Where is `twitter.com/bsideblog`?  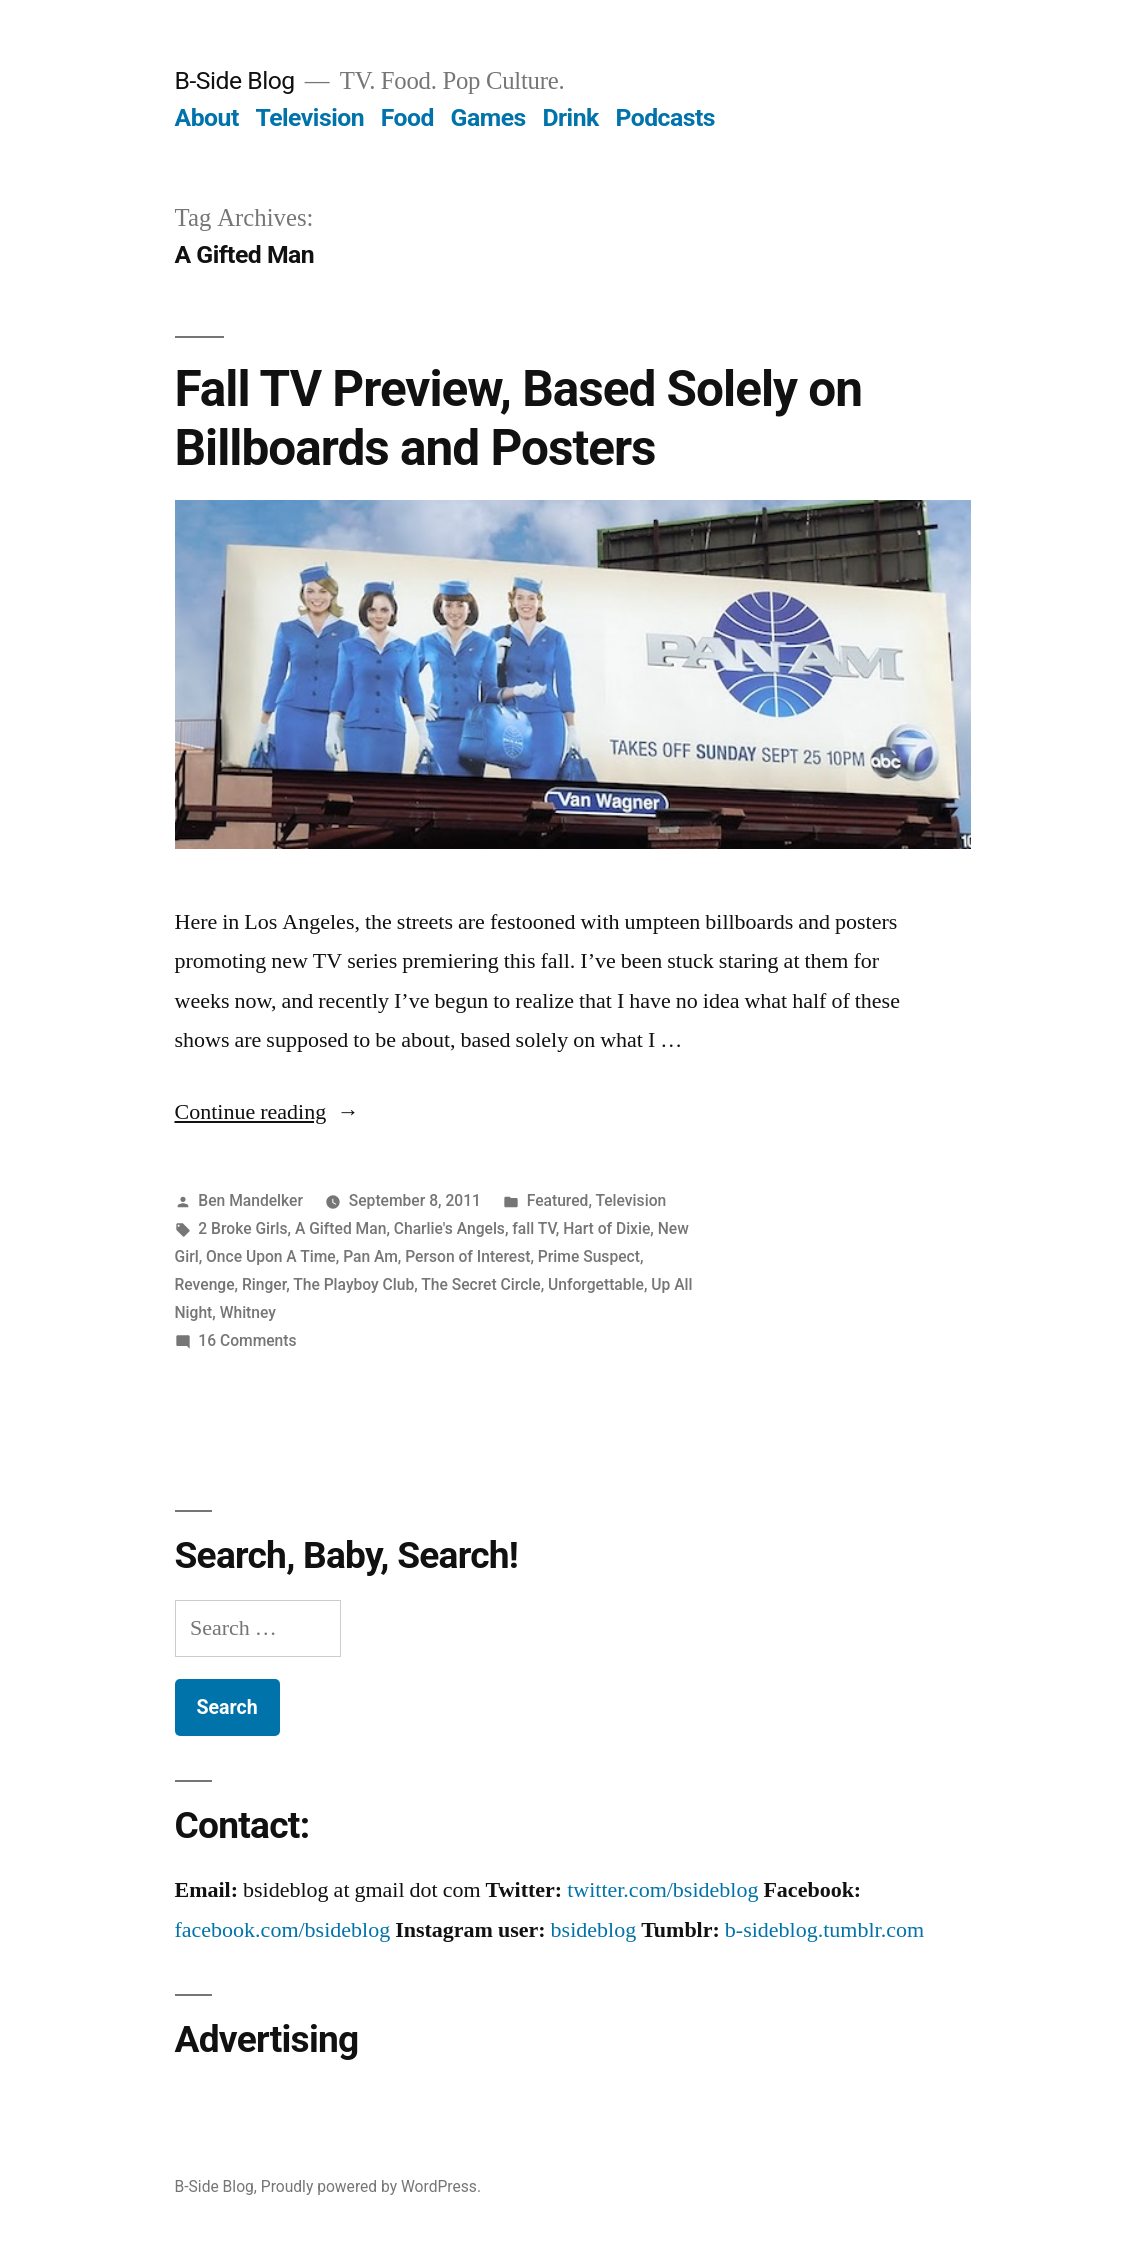
twitter.com/bsideblog is located at coordinates (662, 1890).